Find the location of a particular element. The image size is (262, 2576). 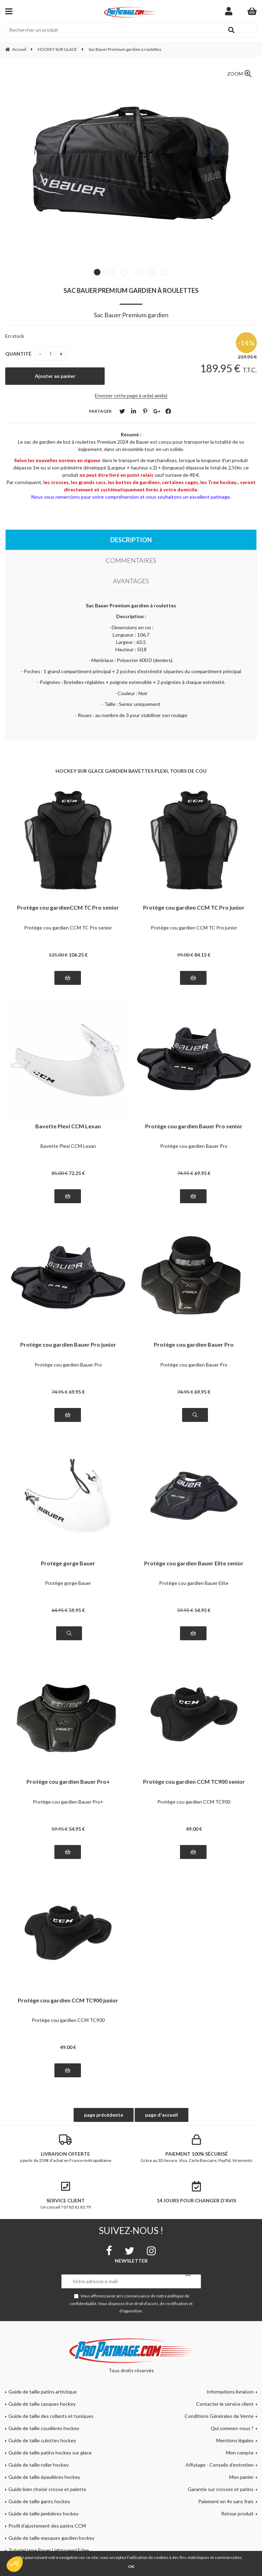

Protège cou gardien Bauer Pro is located at coordinates (193, 1146).